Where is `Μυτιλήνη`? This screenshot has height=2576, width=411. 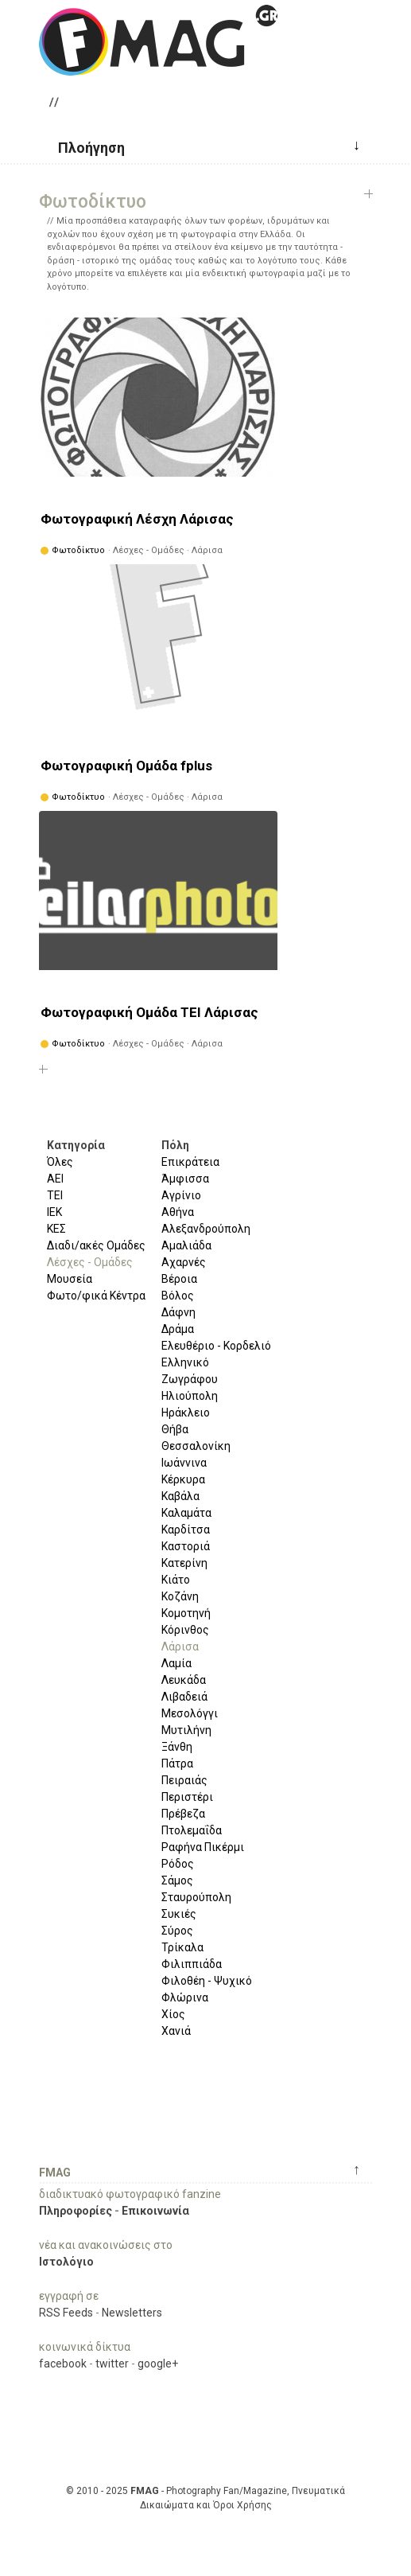 Μυτιλήνη is located at coordinates (186, 1730).